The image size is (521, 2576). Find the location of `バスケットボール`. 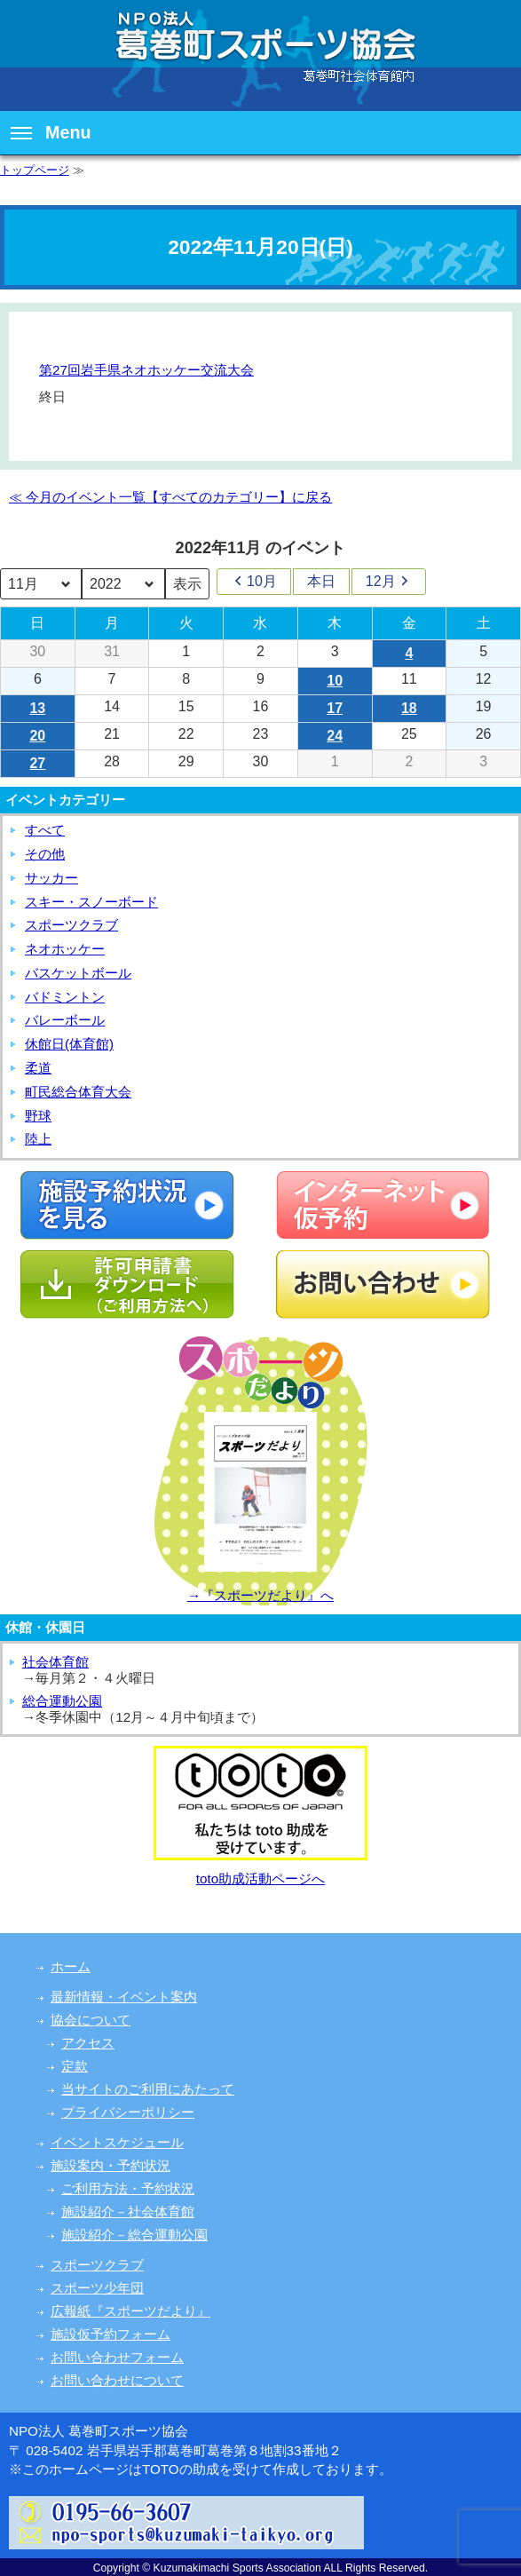

バスケットボール is located at coordinates (78, 972).